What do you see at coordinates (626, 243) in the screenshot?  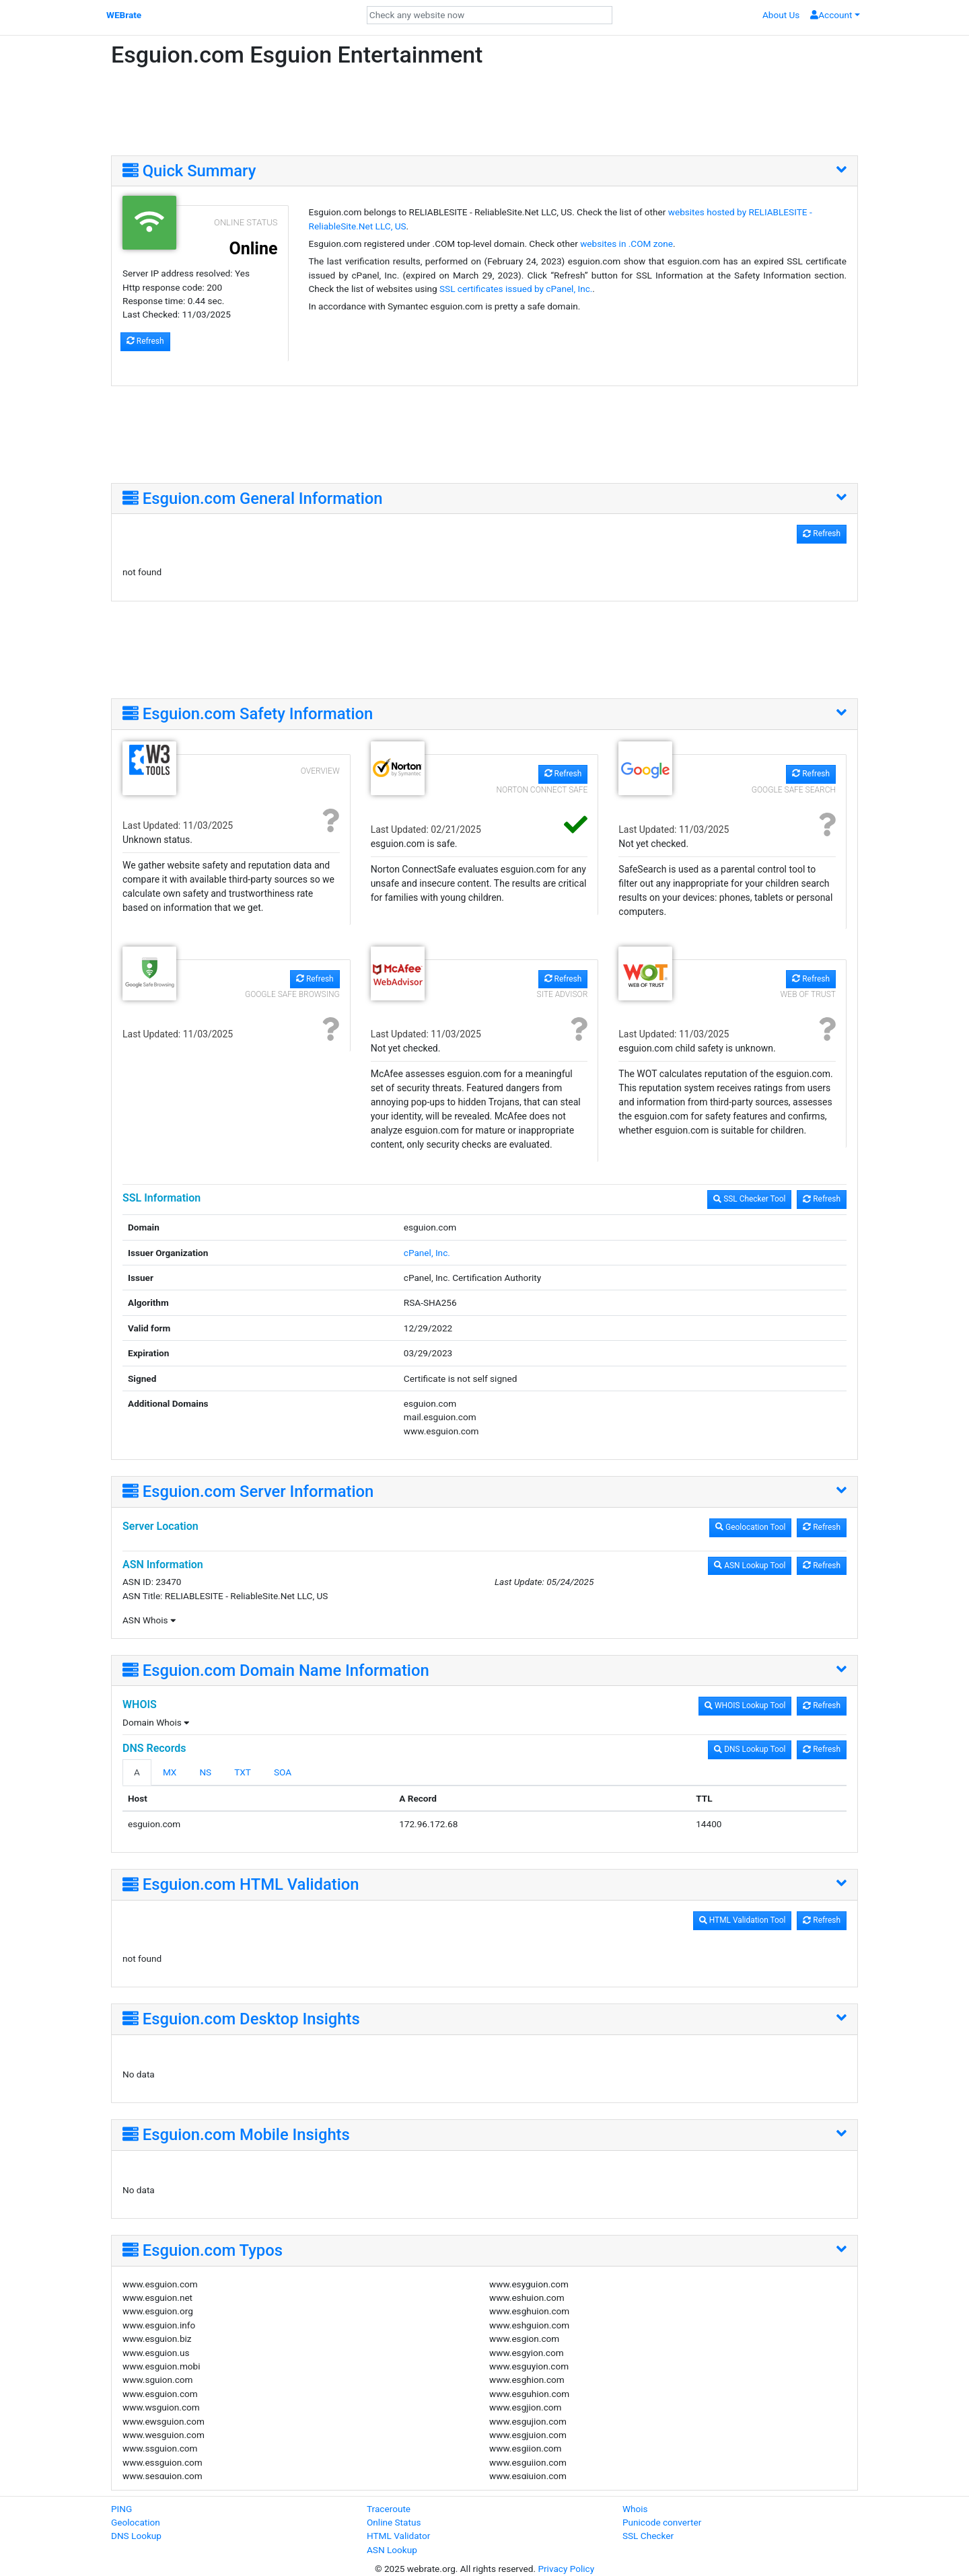 I see `websites in .COM zone` at bounding box center [626, 243].